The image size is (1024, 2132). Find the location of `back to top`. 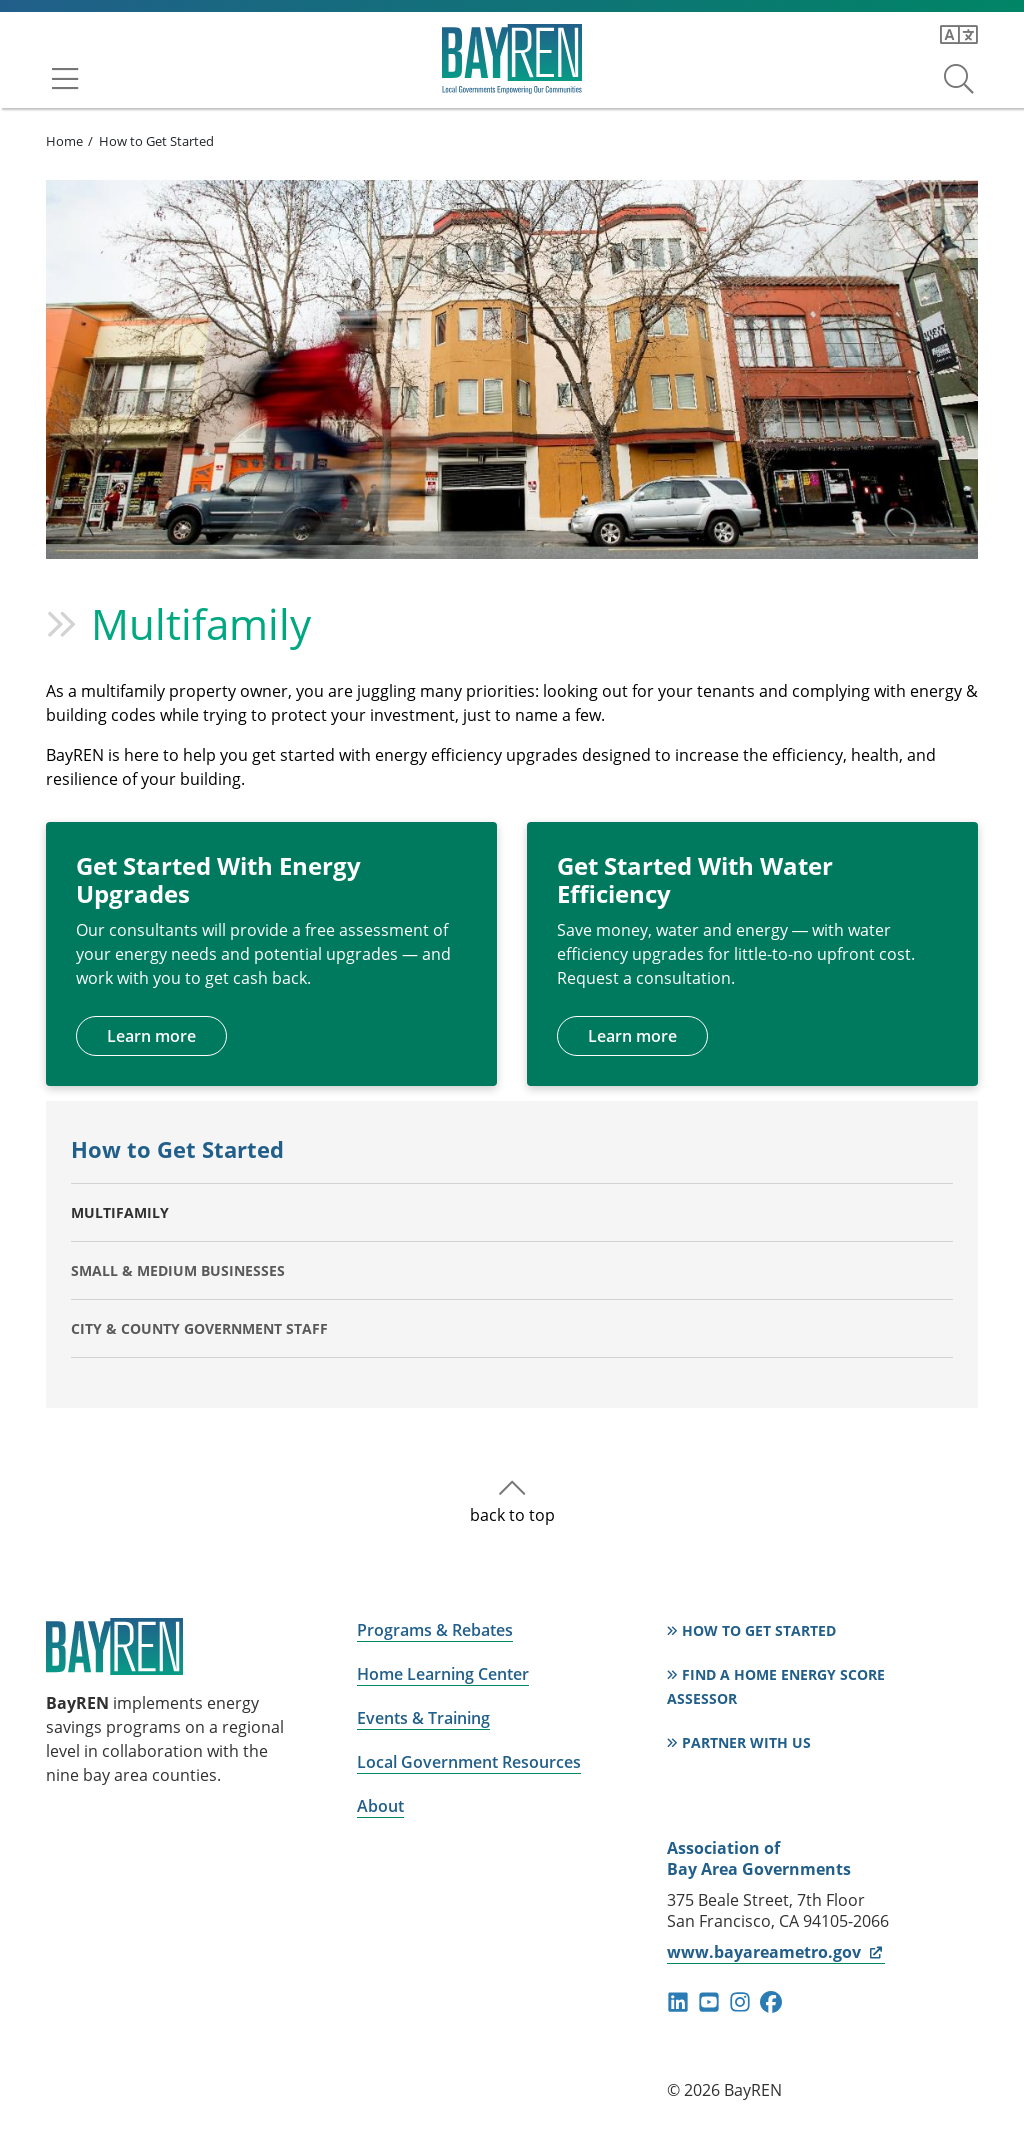

back to top is located at coordinates (512, 1515).